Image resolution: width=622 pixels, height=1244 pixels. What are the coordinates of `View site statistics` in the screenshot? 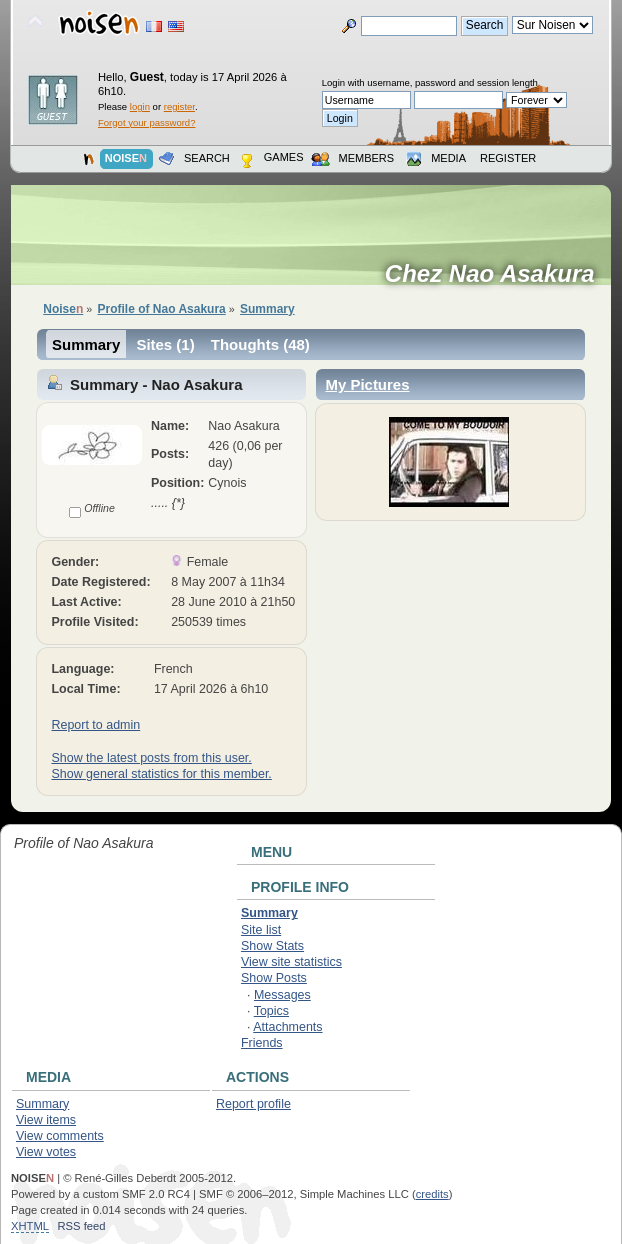 It's located at (291, 962).